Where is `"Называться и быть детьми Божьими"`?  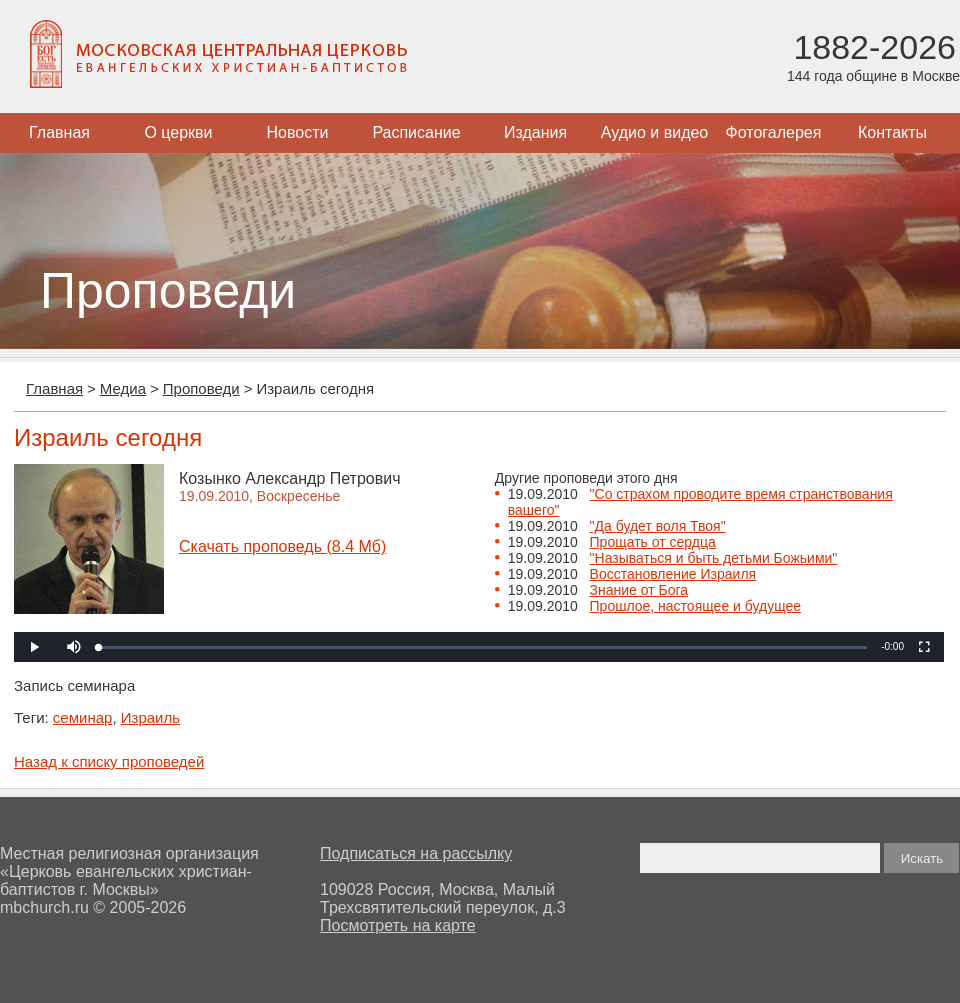
"Называться и быть детьми Божьими" is located at coordinates (714, 558).